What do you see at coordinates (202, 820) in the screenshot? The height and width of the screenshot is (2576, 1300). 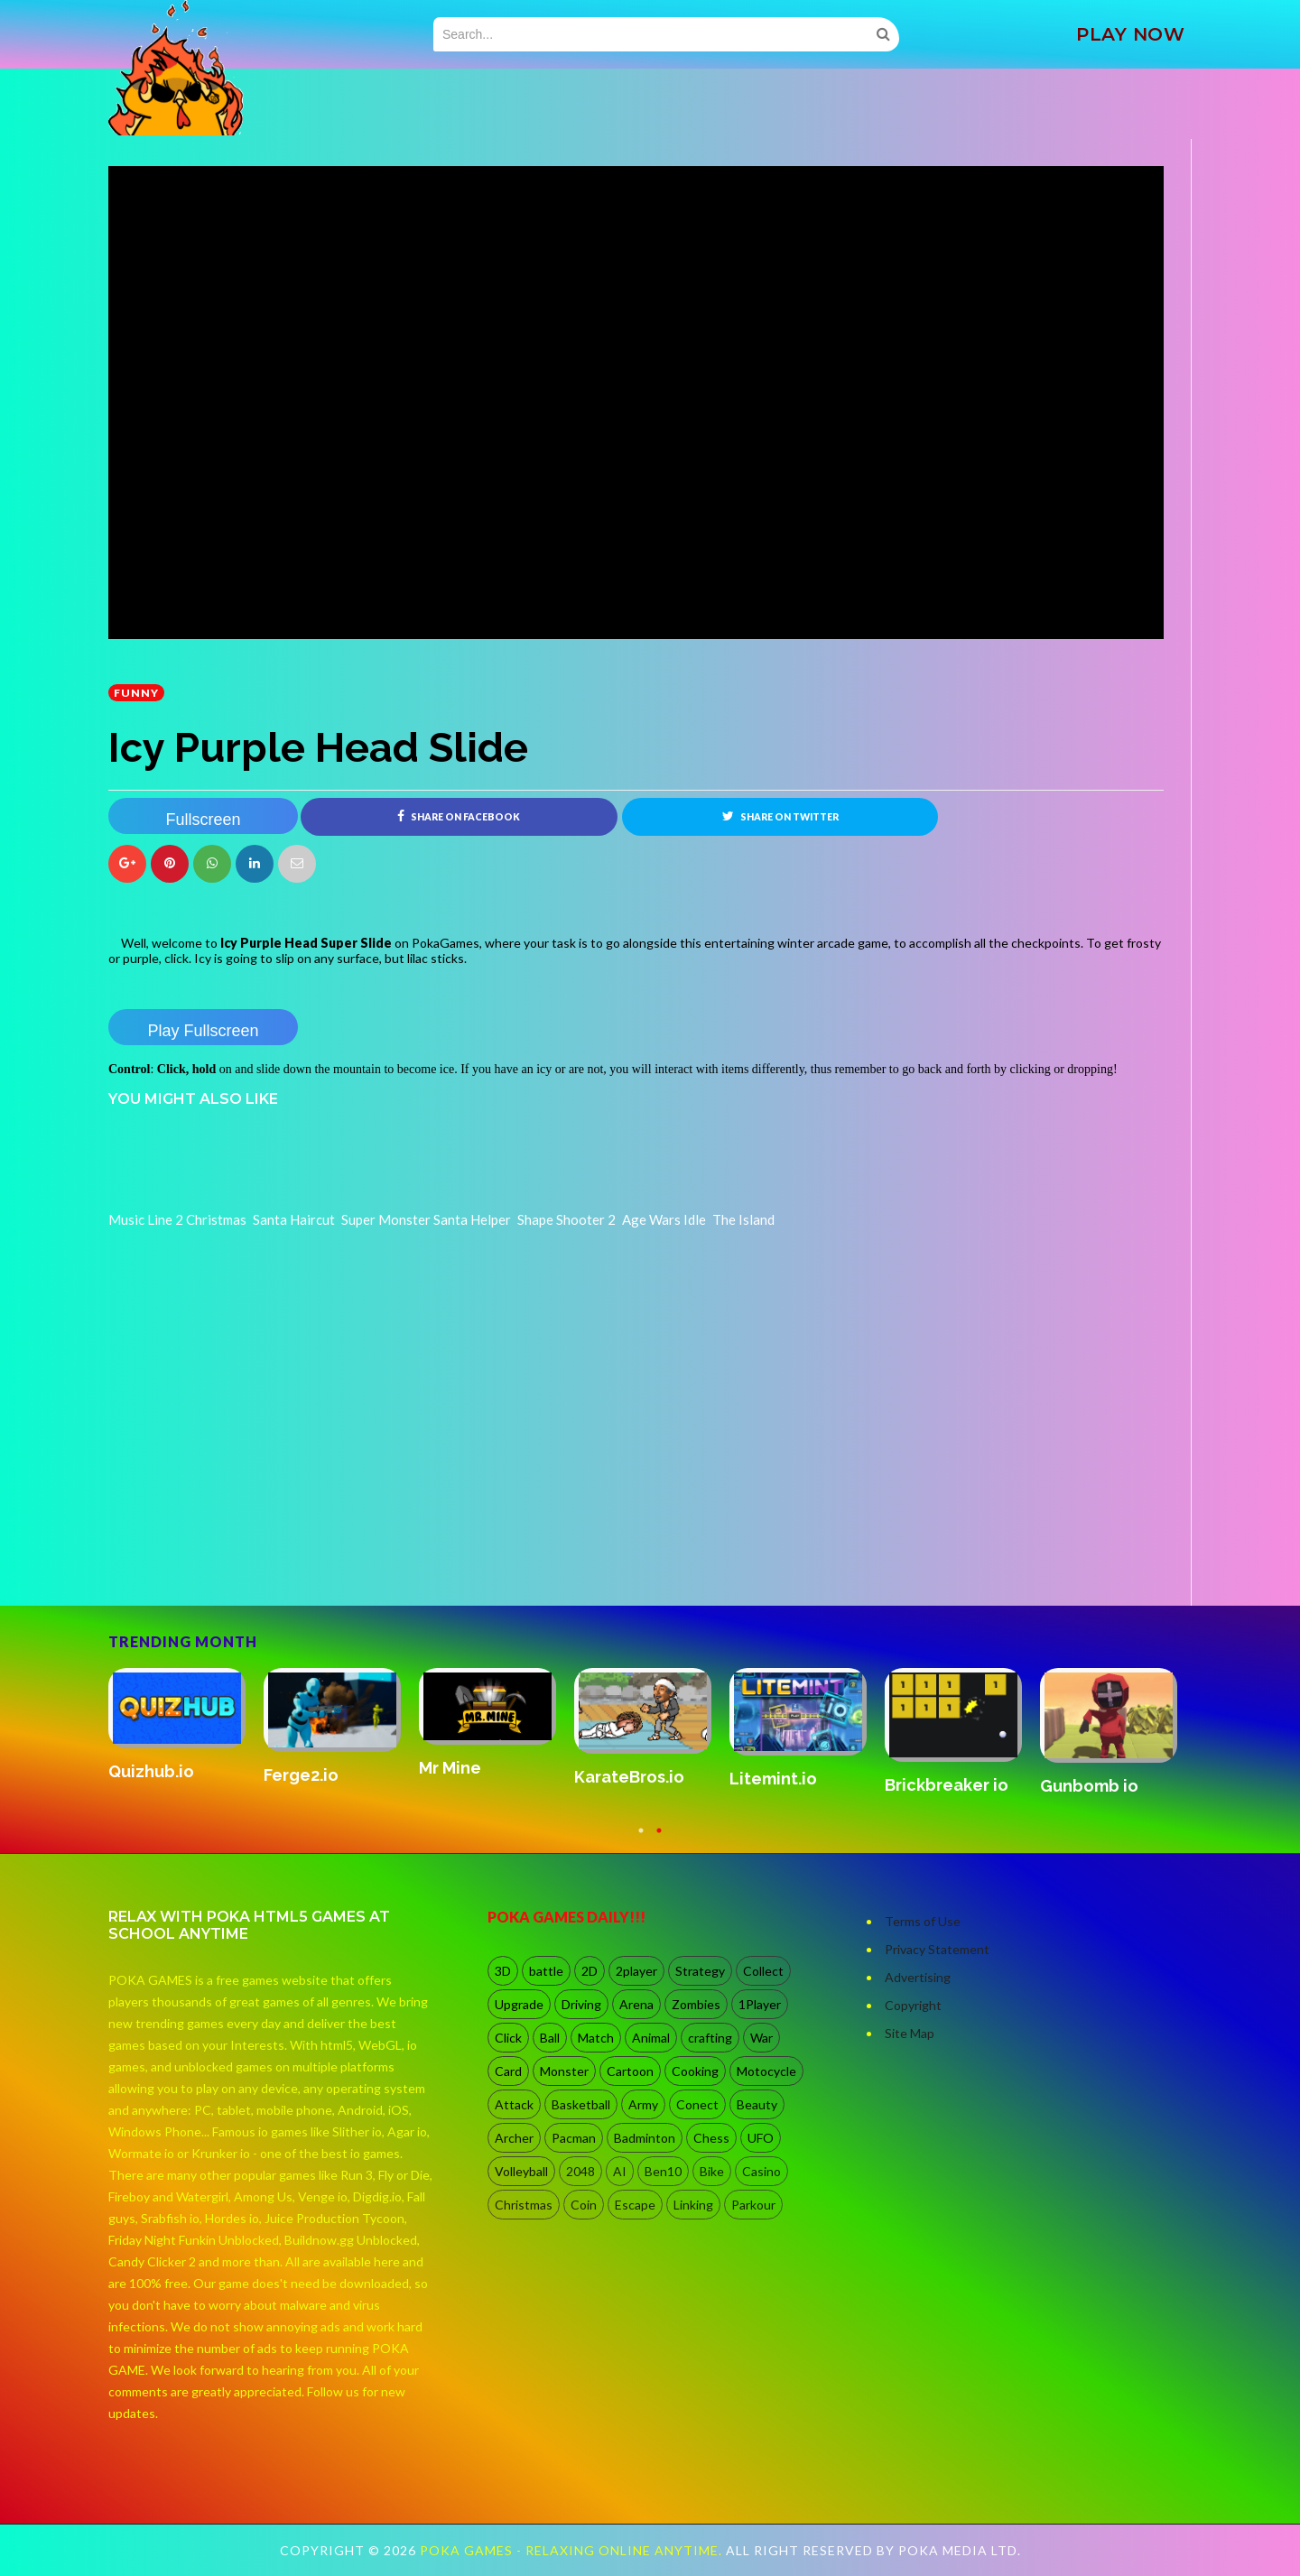 I see `Fullscreen` at bounding box center [202, 820].